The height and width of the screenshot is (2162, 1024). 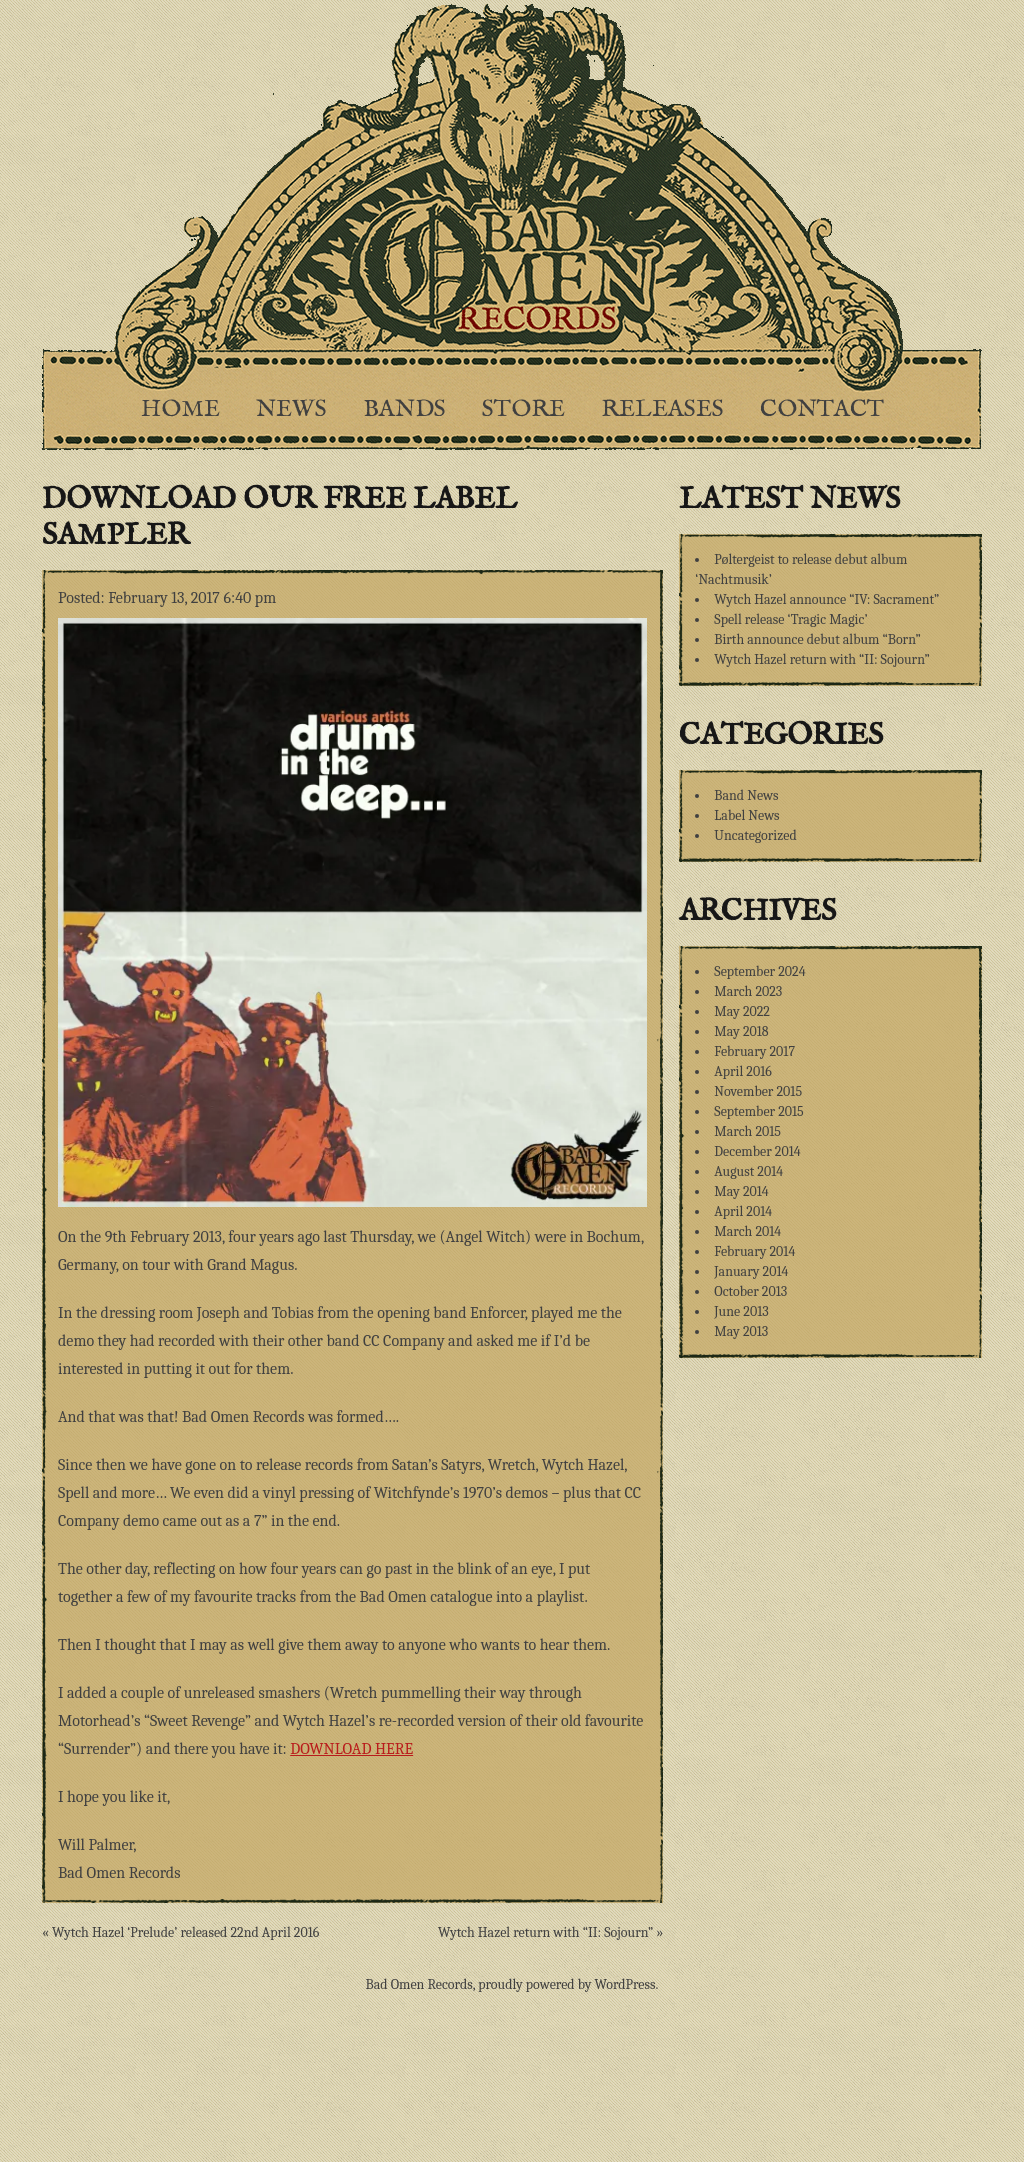 What do you see at coordinates (741, 1191) in the screenshot?
I see `May 2014` at bounding box center [741, 1191].